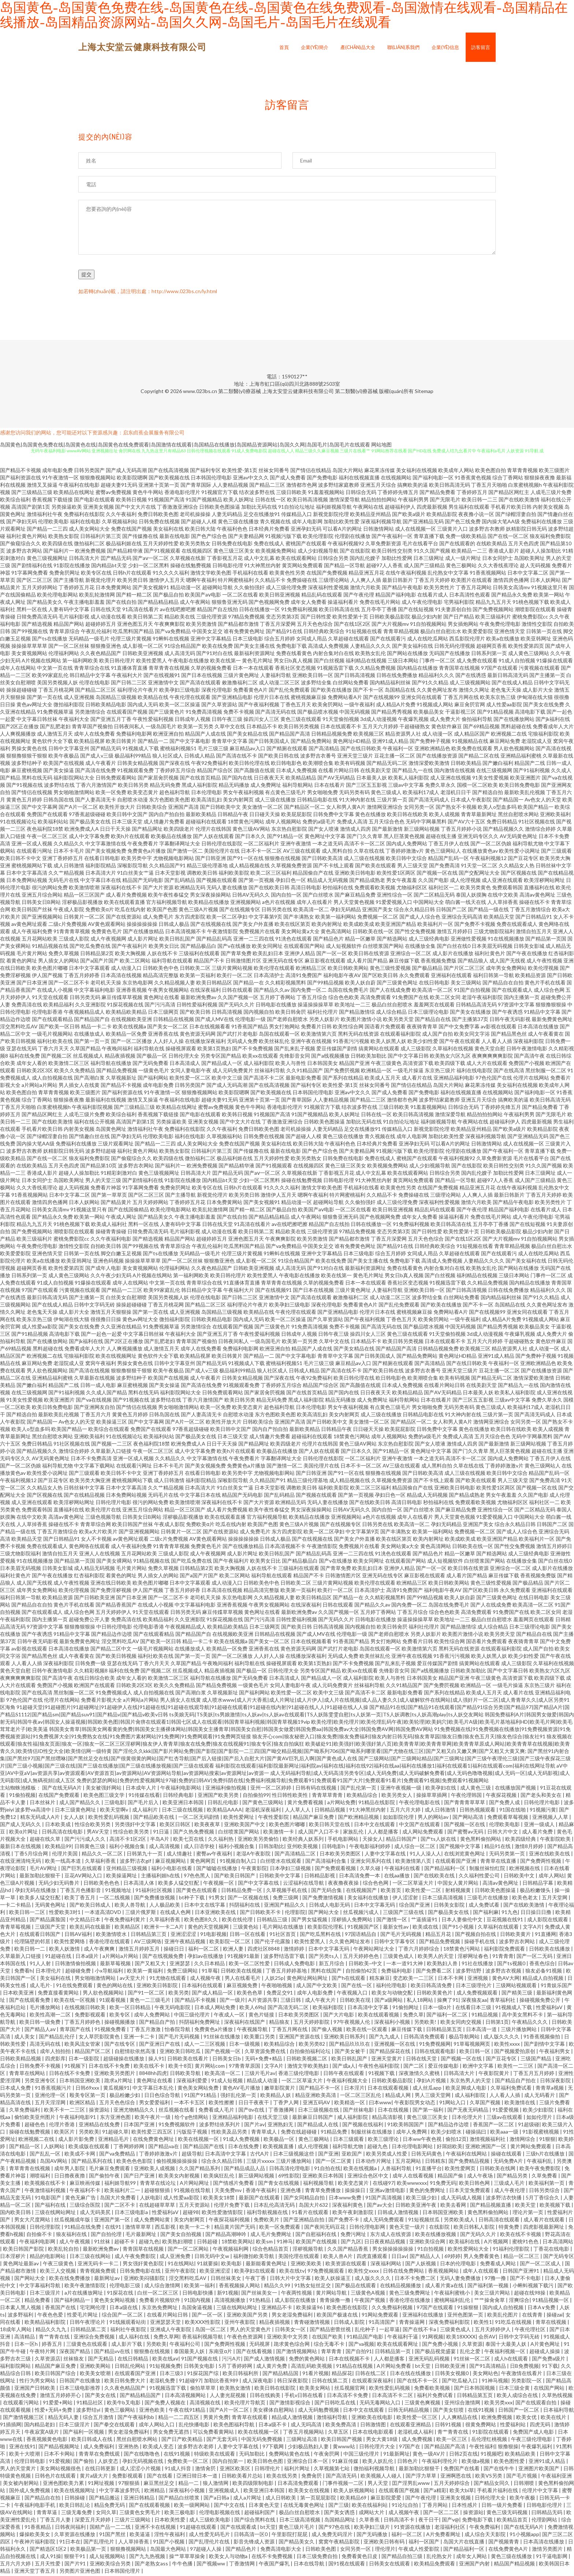  Describe the element at coordinates (471, 750) in the screenshot. I see `欧美免费在线观看` at that location.